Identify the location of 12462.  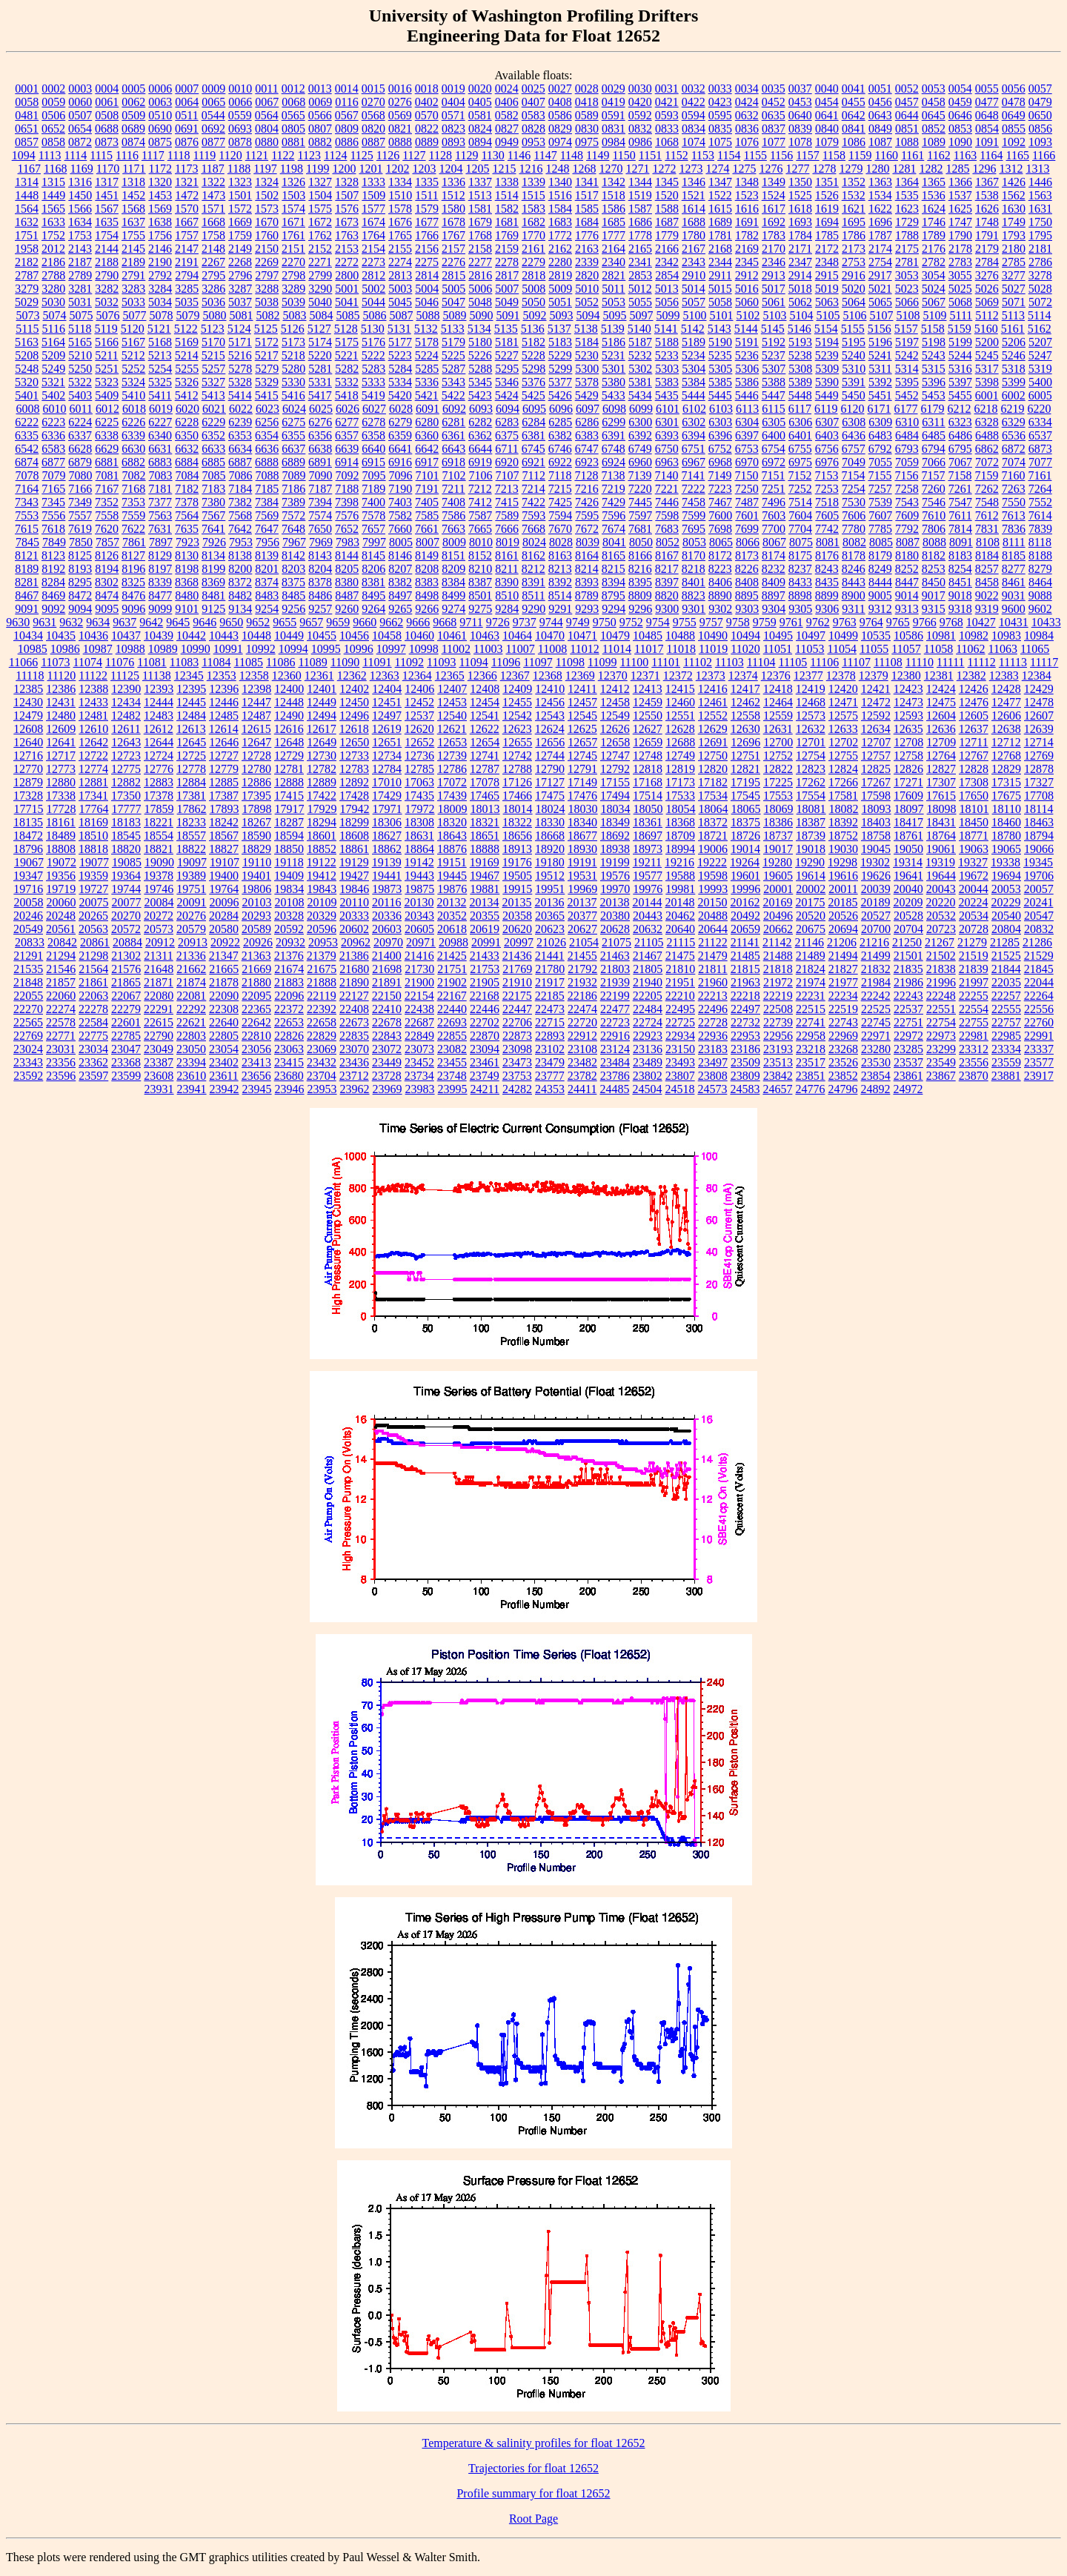
(745, 702).